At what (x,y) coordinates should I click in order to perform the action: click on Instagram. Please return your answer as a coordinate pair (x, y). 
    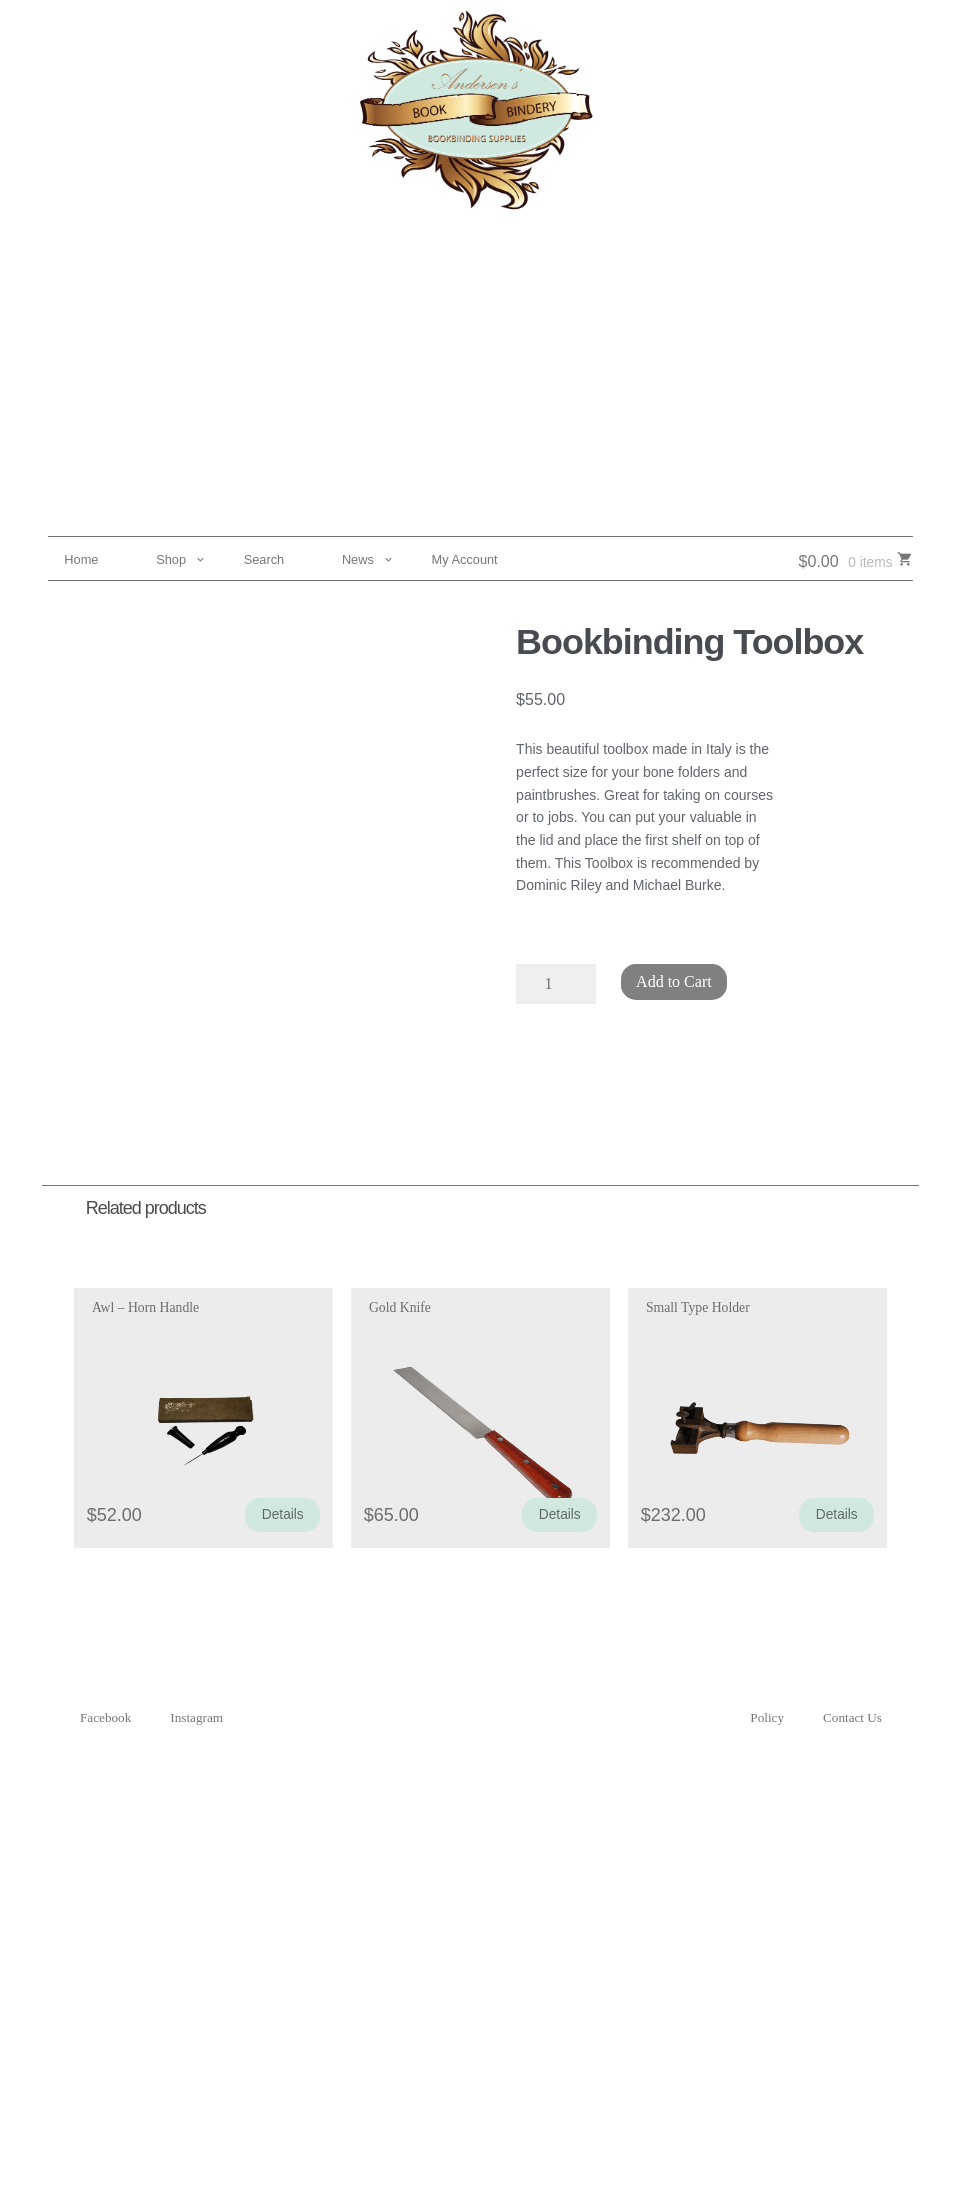
    Looking at the image, I should click on (196, 1717).